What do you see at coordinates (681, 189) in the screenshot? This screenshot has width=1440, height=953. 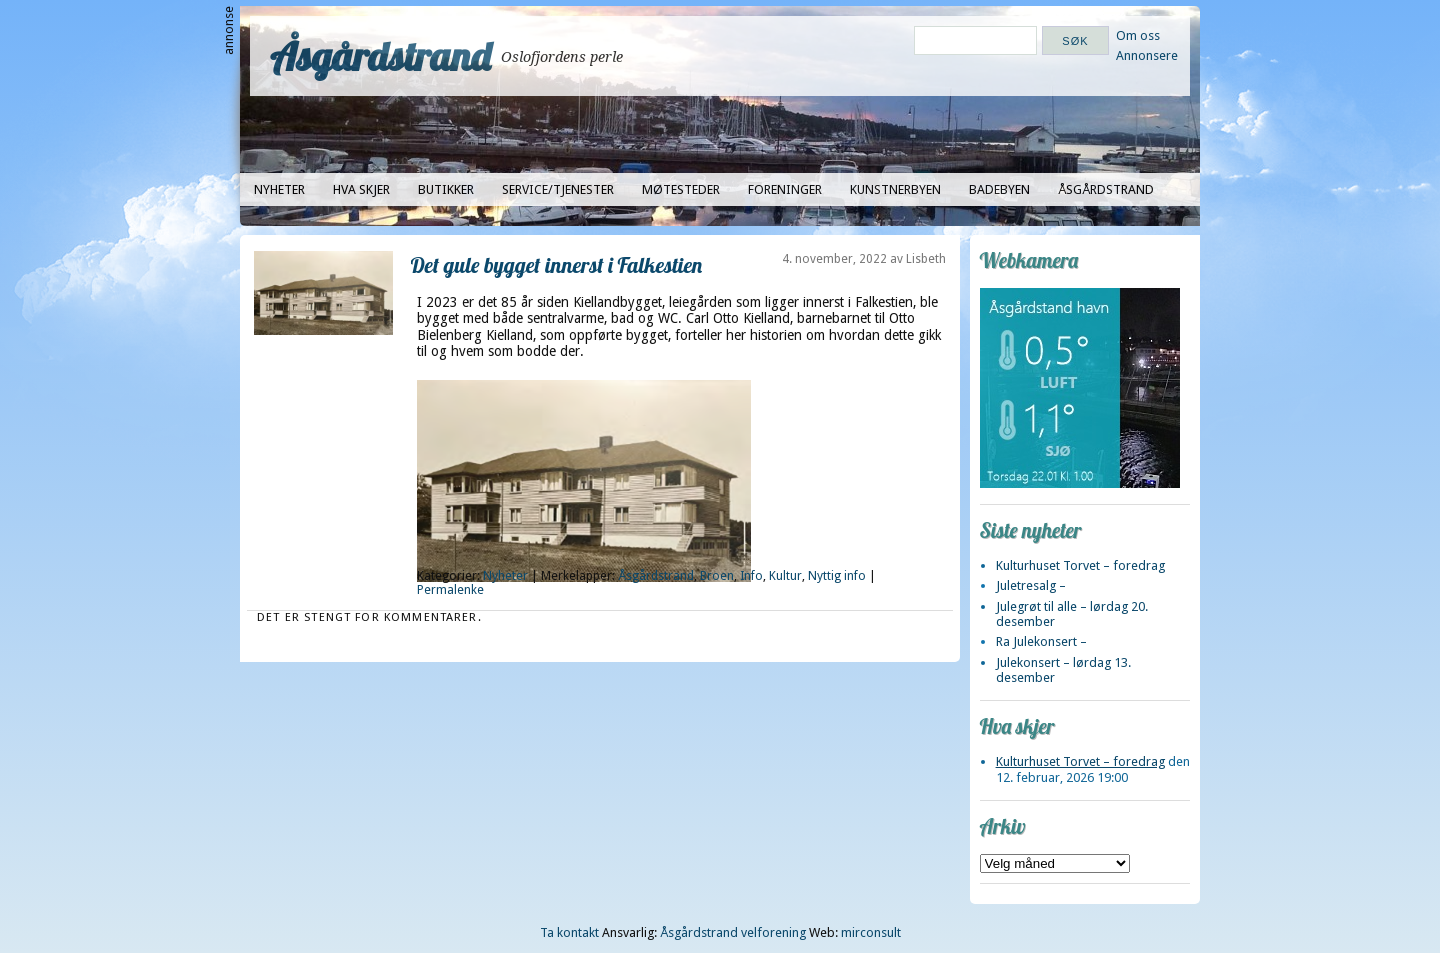 I see `Møtesteder` at bounding box center [681, 189].